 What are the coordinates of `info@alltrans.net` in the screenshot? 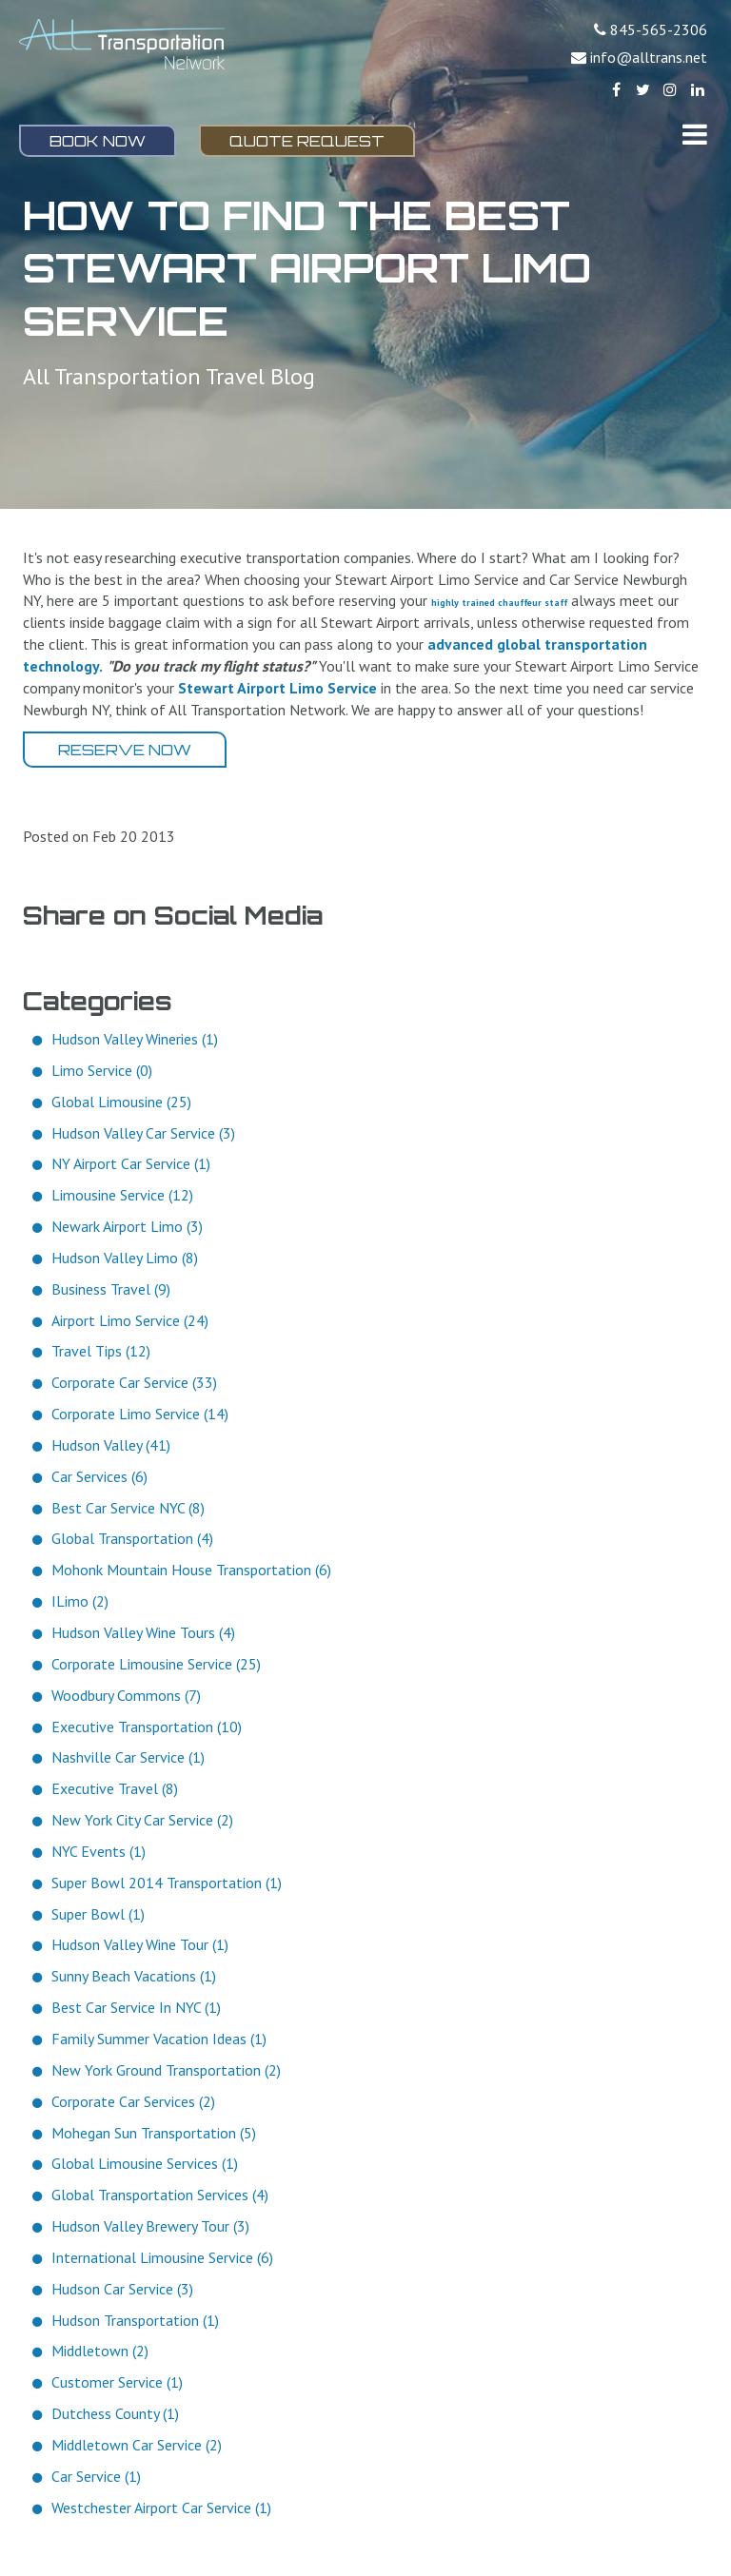 It's located at (648, 57).